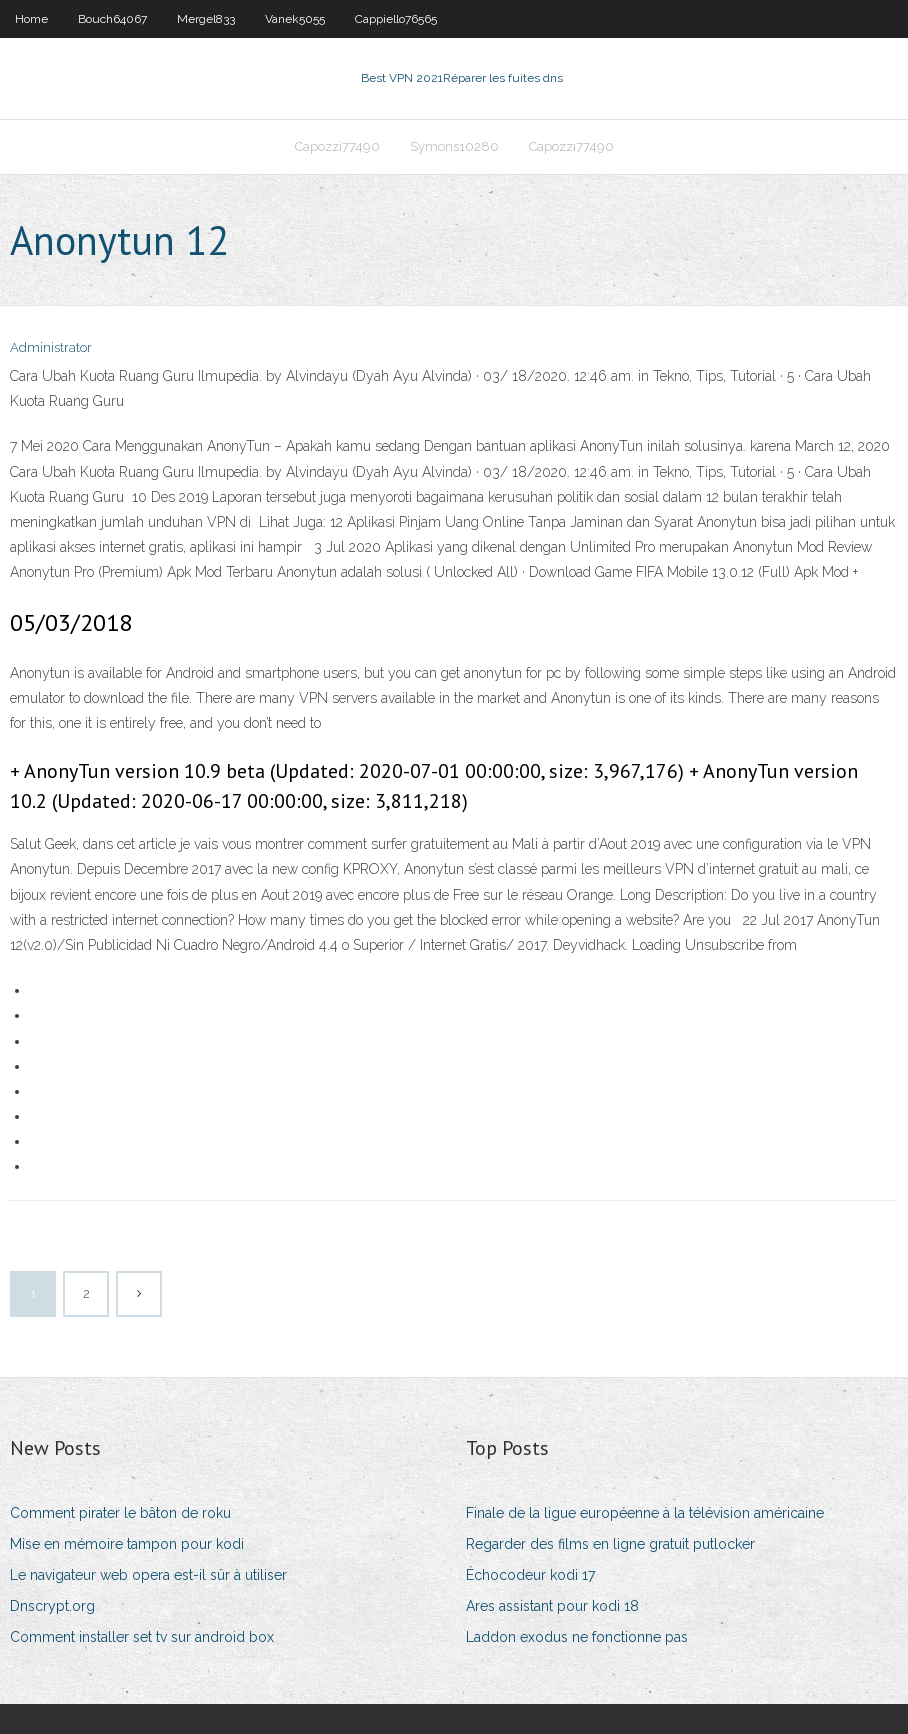  What do you see at coordinates (206, 19) in the screenshot?
I see `Mergel833` at bounding box center [206, 19].